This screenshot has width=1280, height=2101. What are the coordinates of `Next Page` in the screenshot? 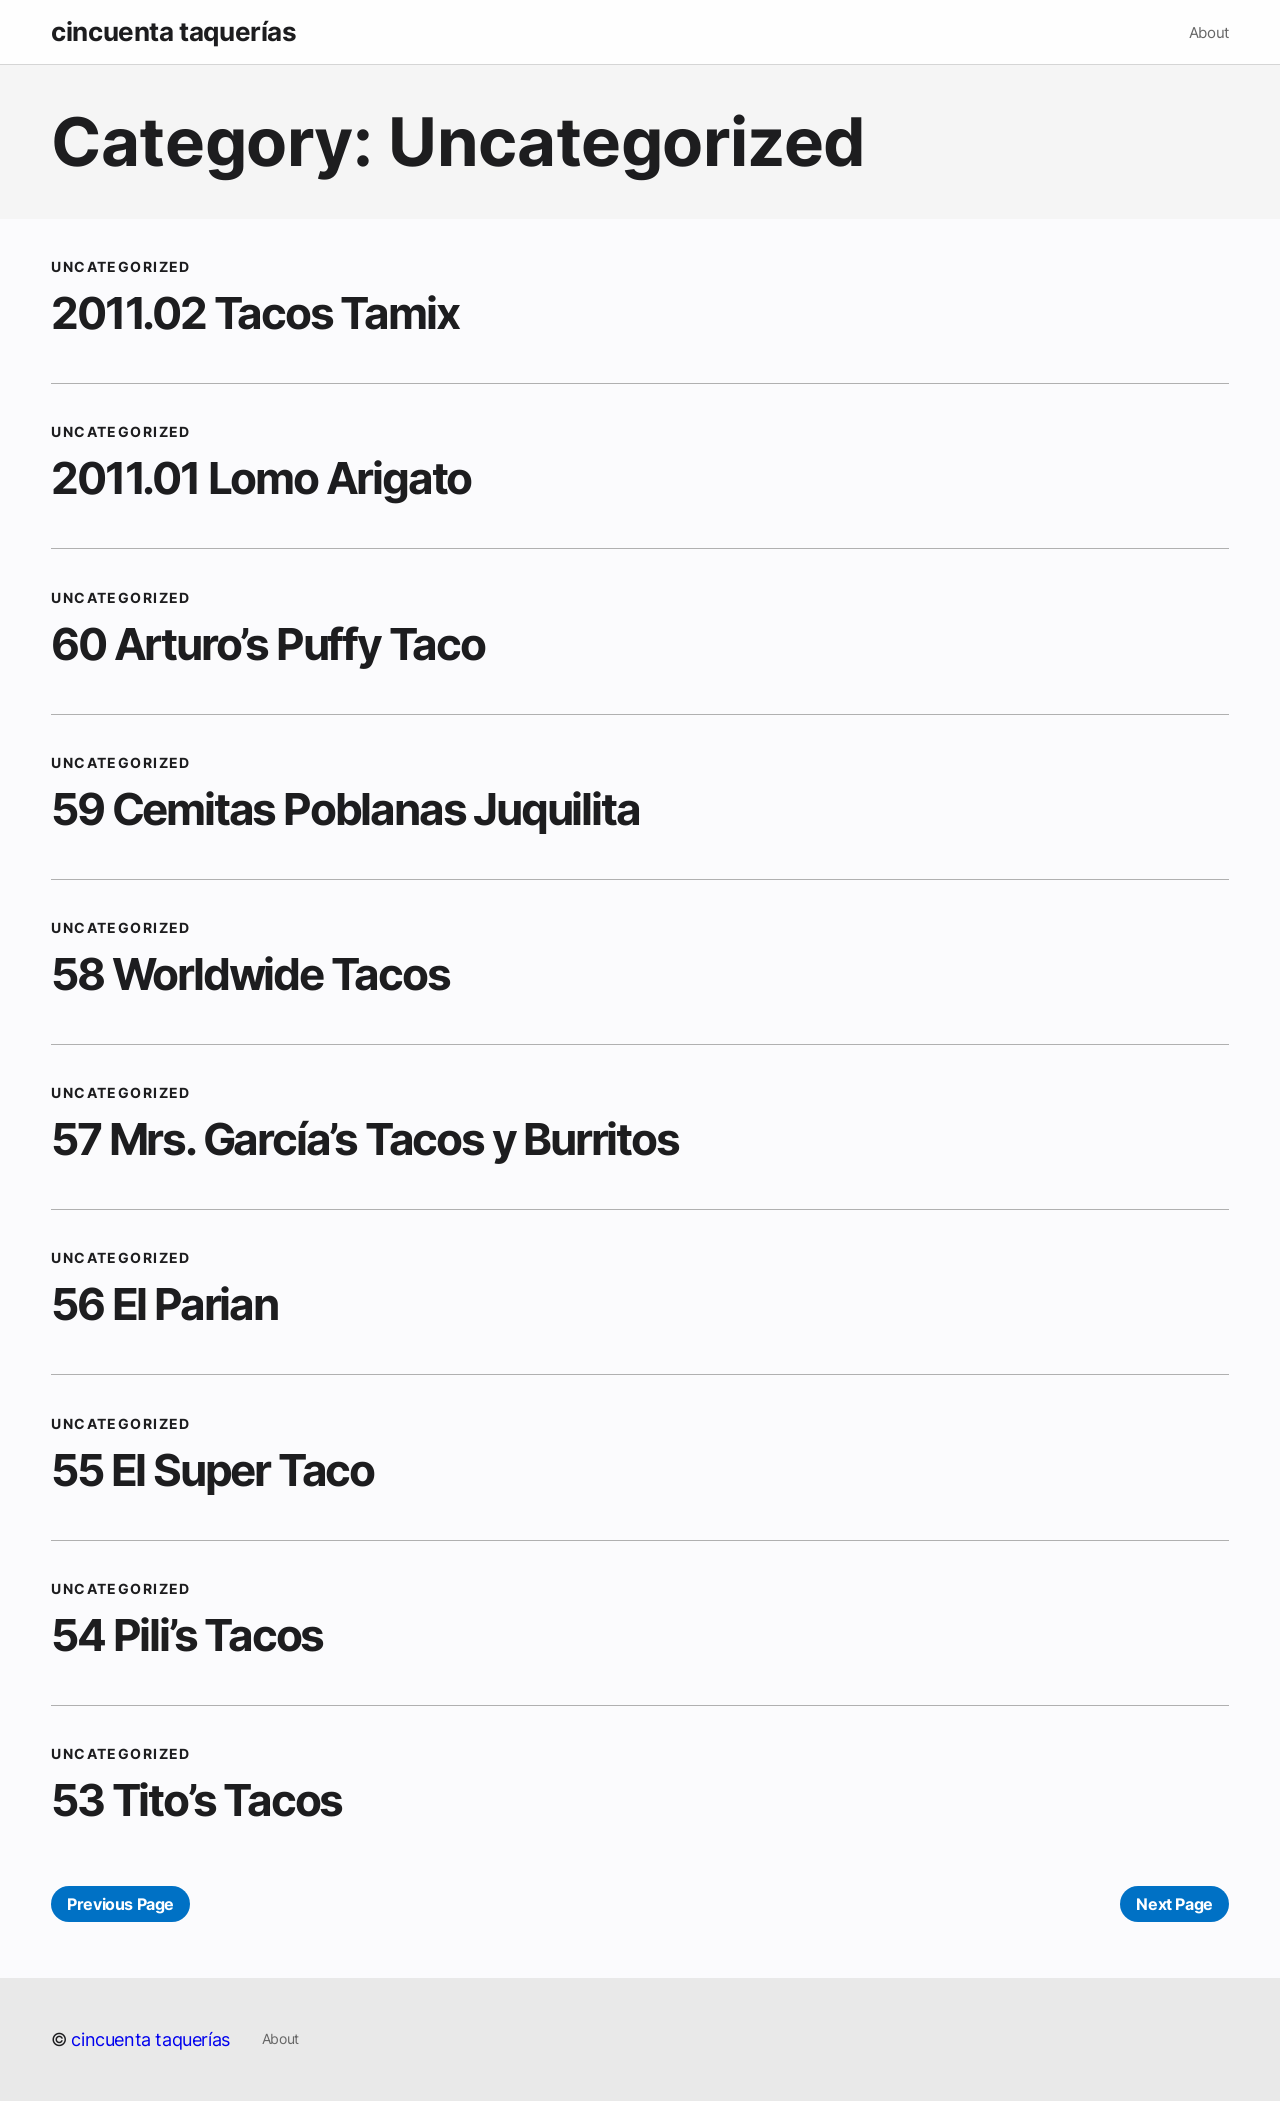 It's located at (1174, 1904).